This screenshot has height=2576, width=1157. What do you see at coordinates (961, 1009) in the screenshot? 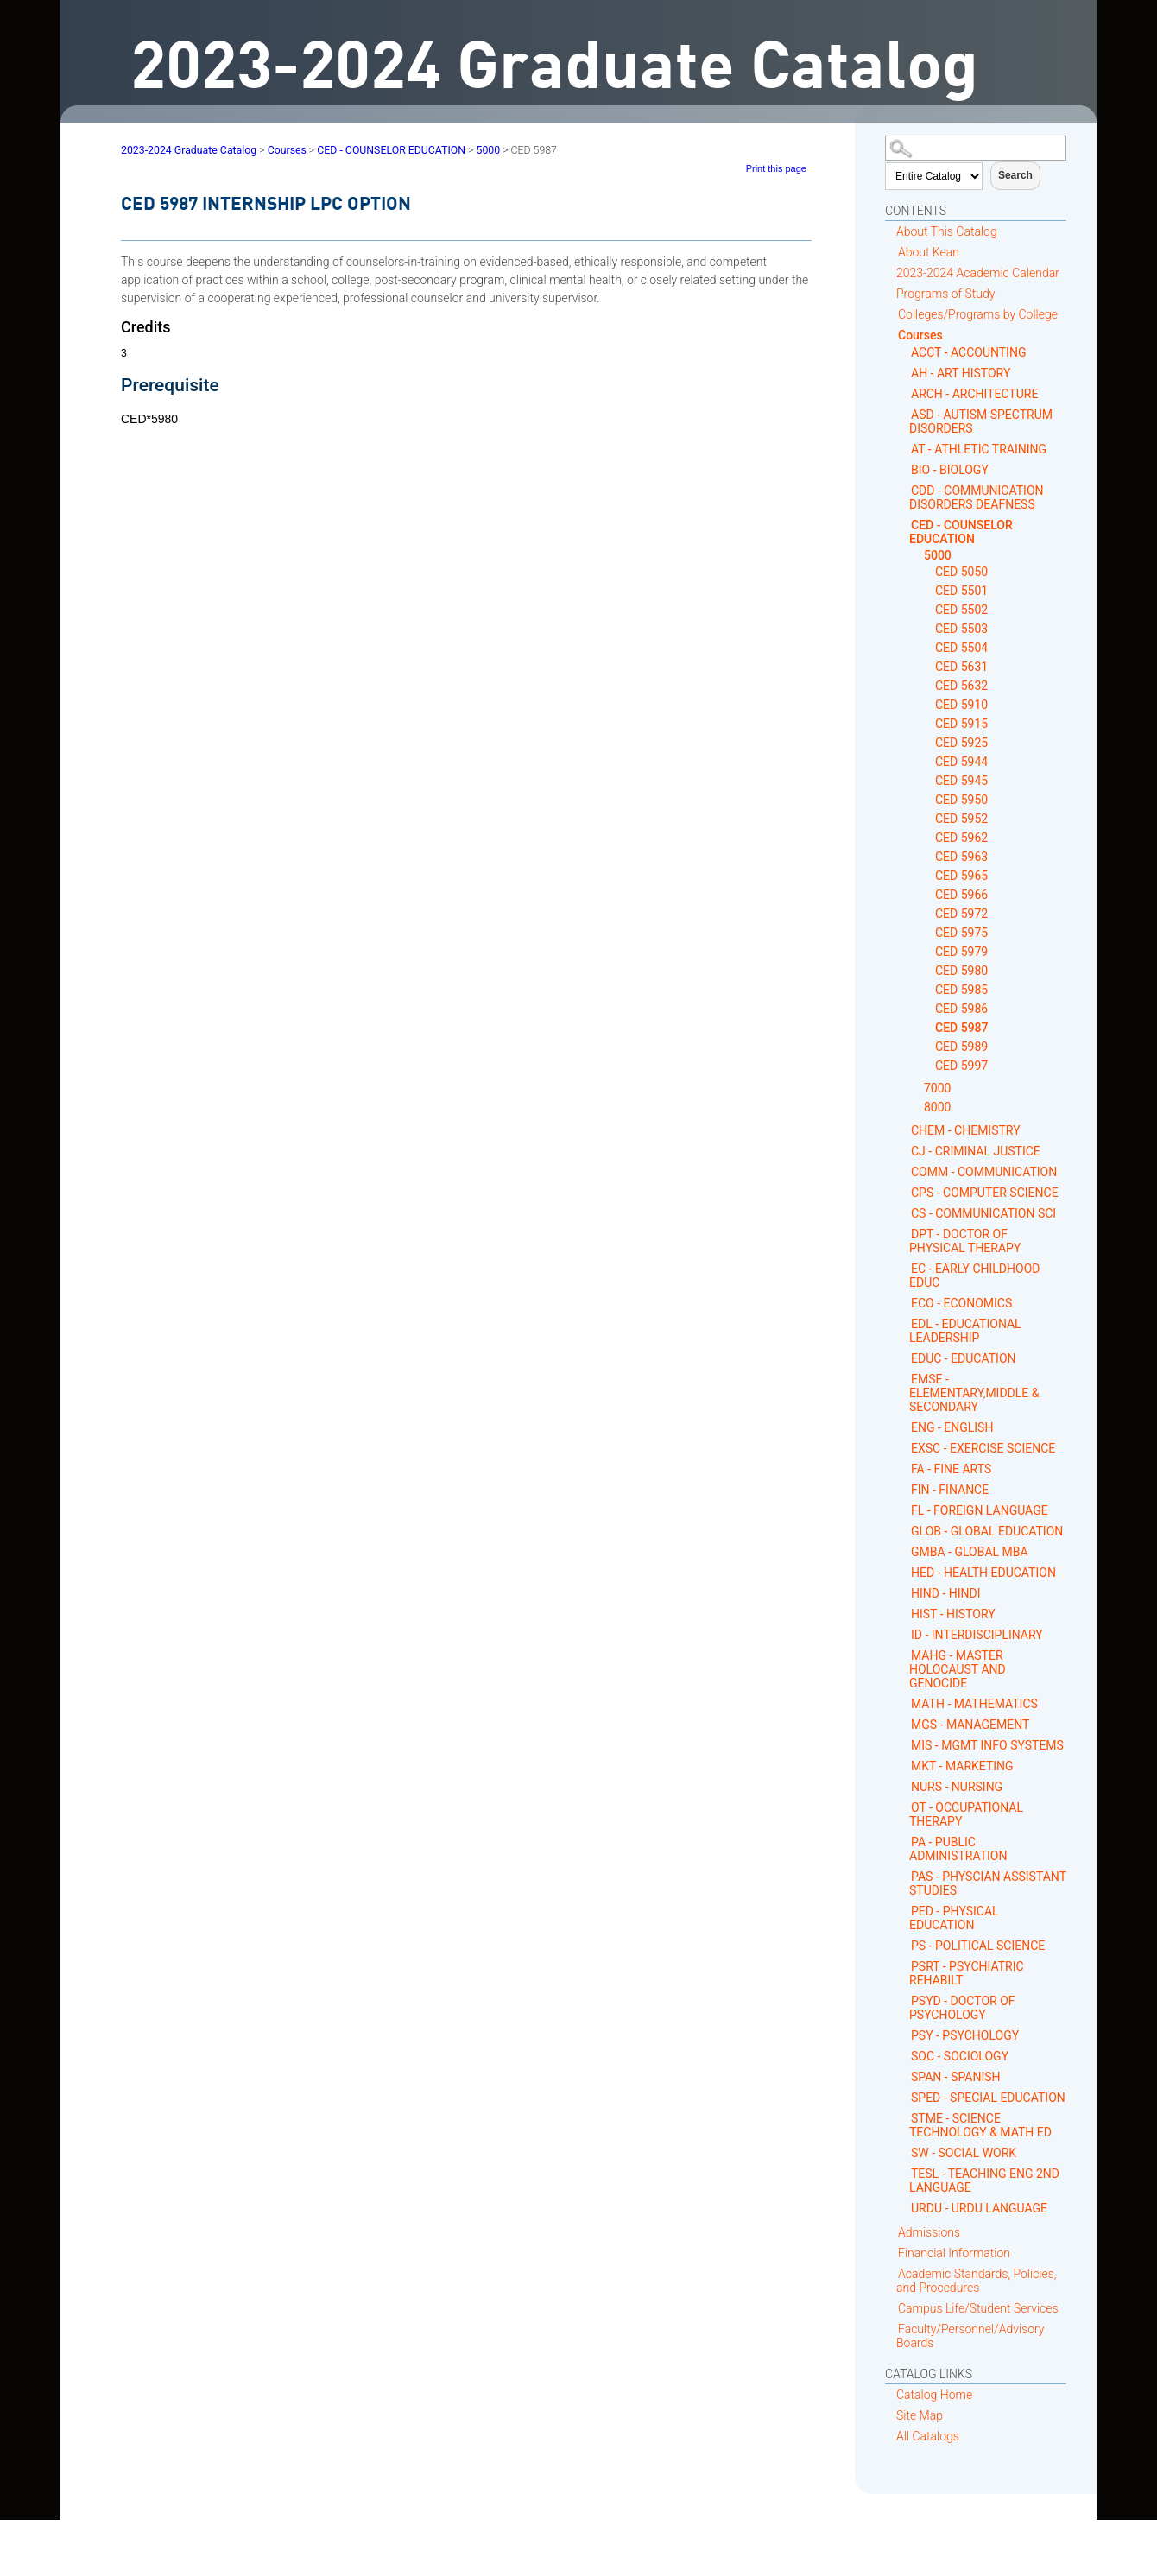
I see `CED 5986` at bounding box center [961, 1009].